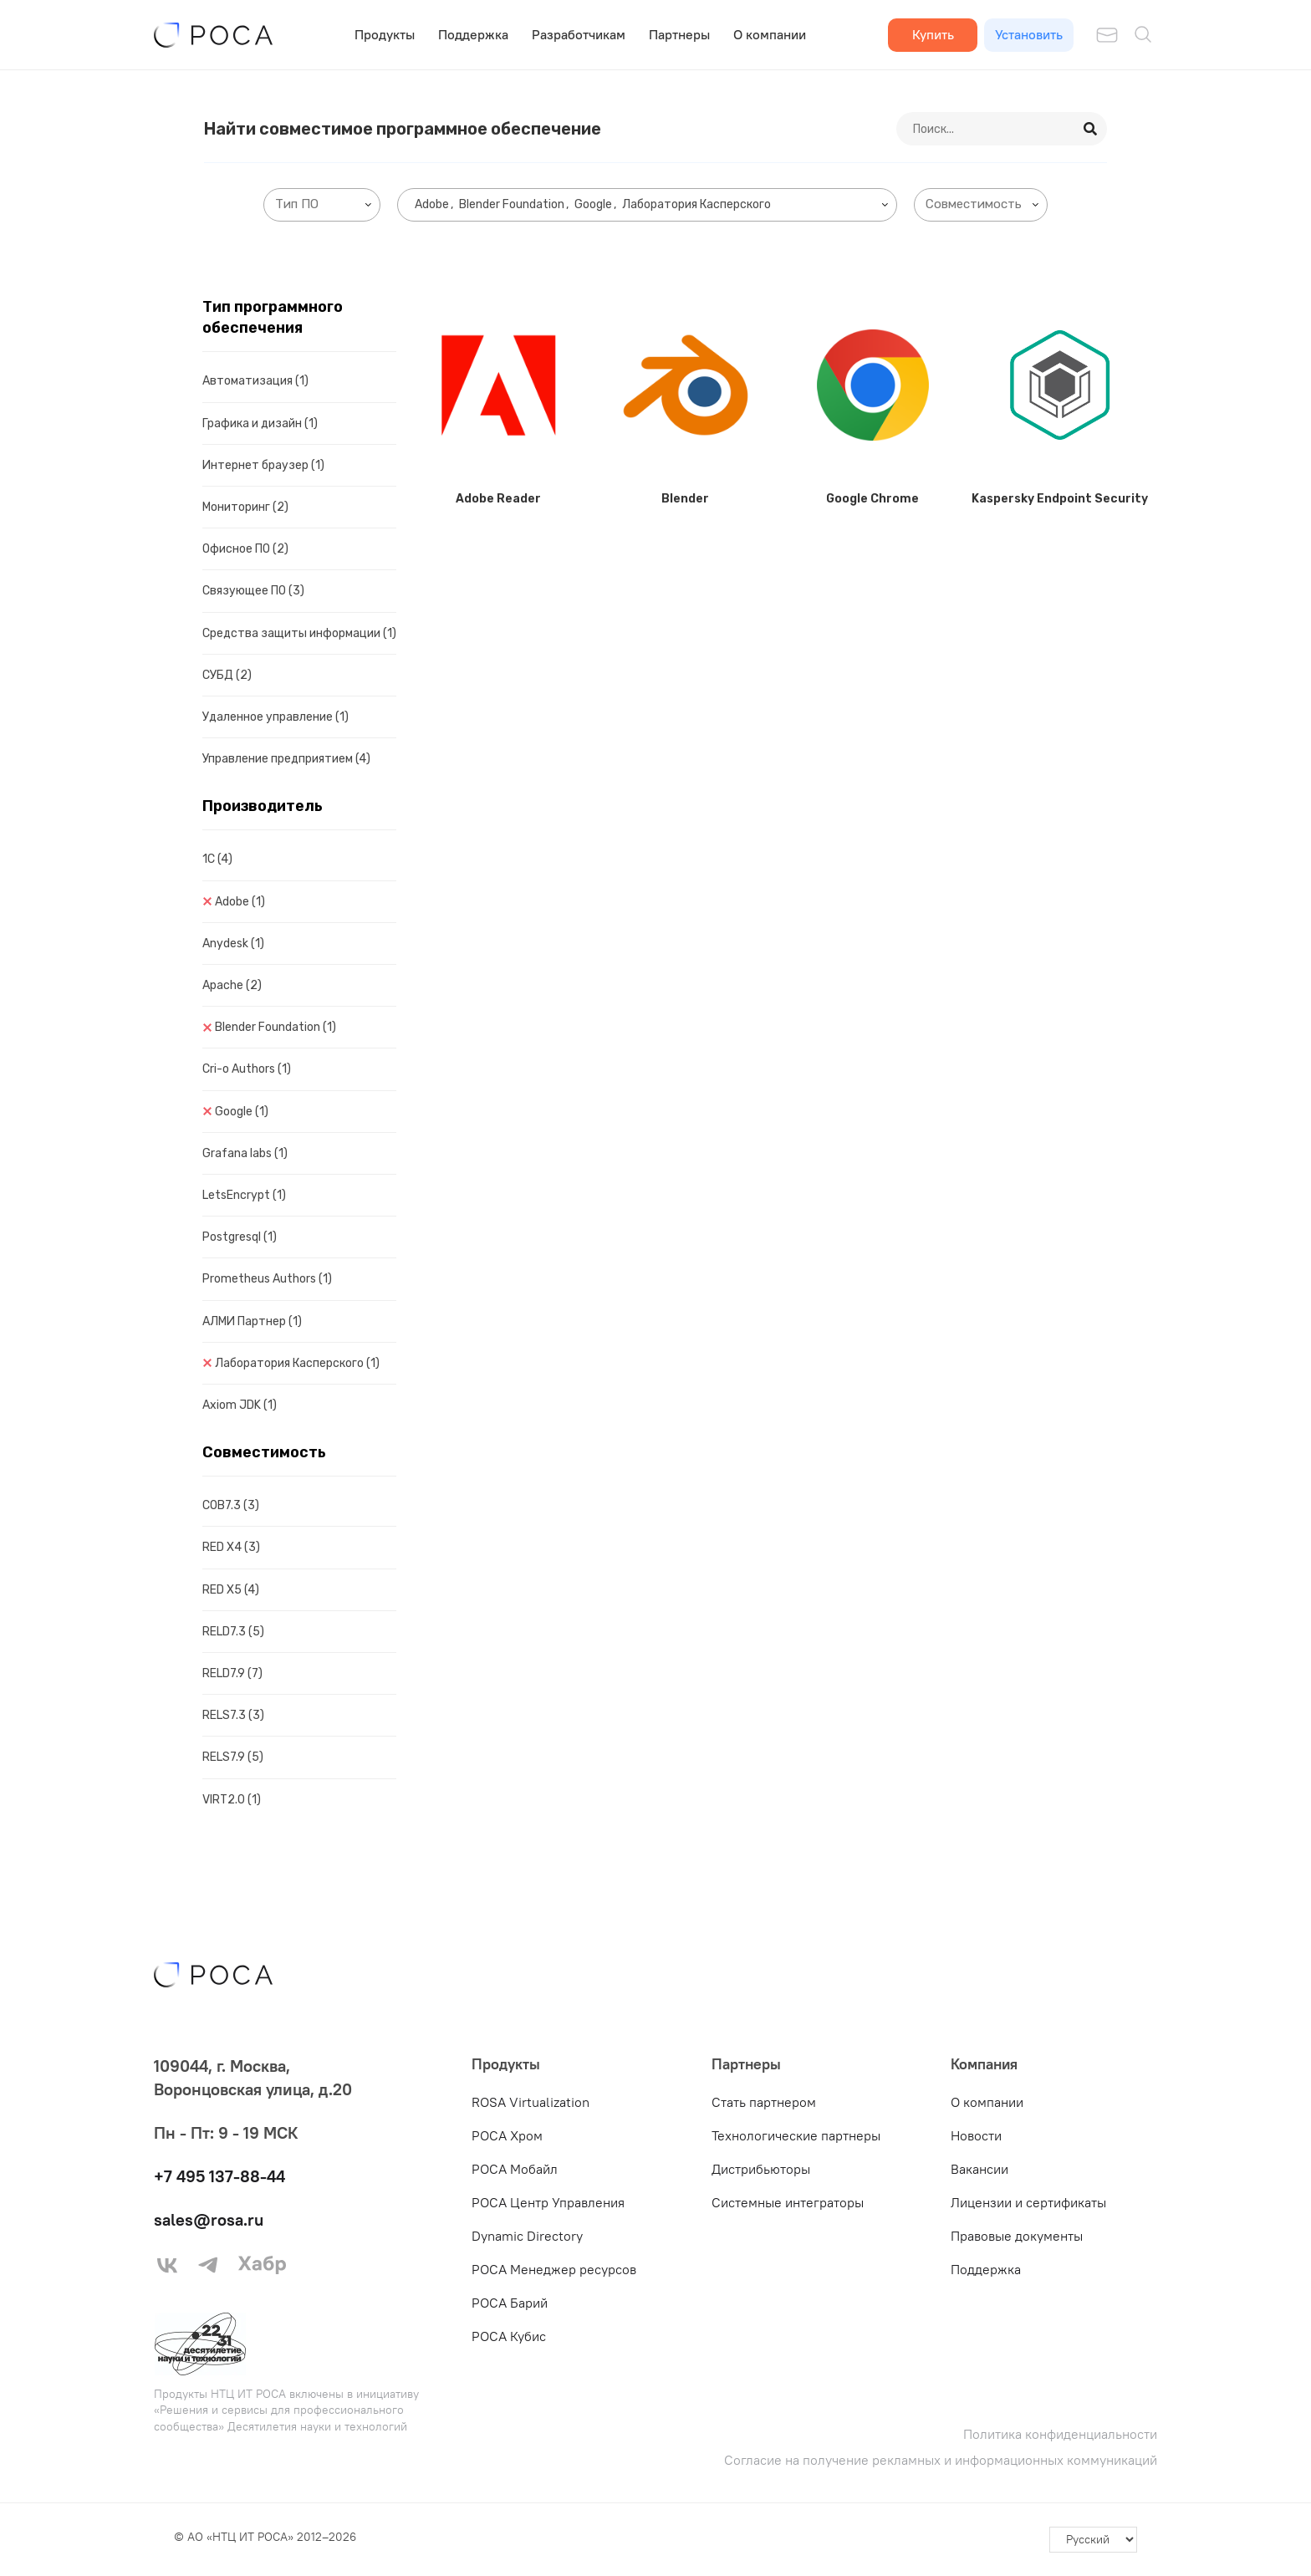 The height and width of the screenshot is (2576, 1311). What do you see at coordinates (240, 902) in the screenshot?
I see `Adobe` at bounding box center [240, 902].